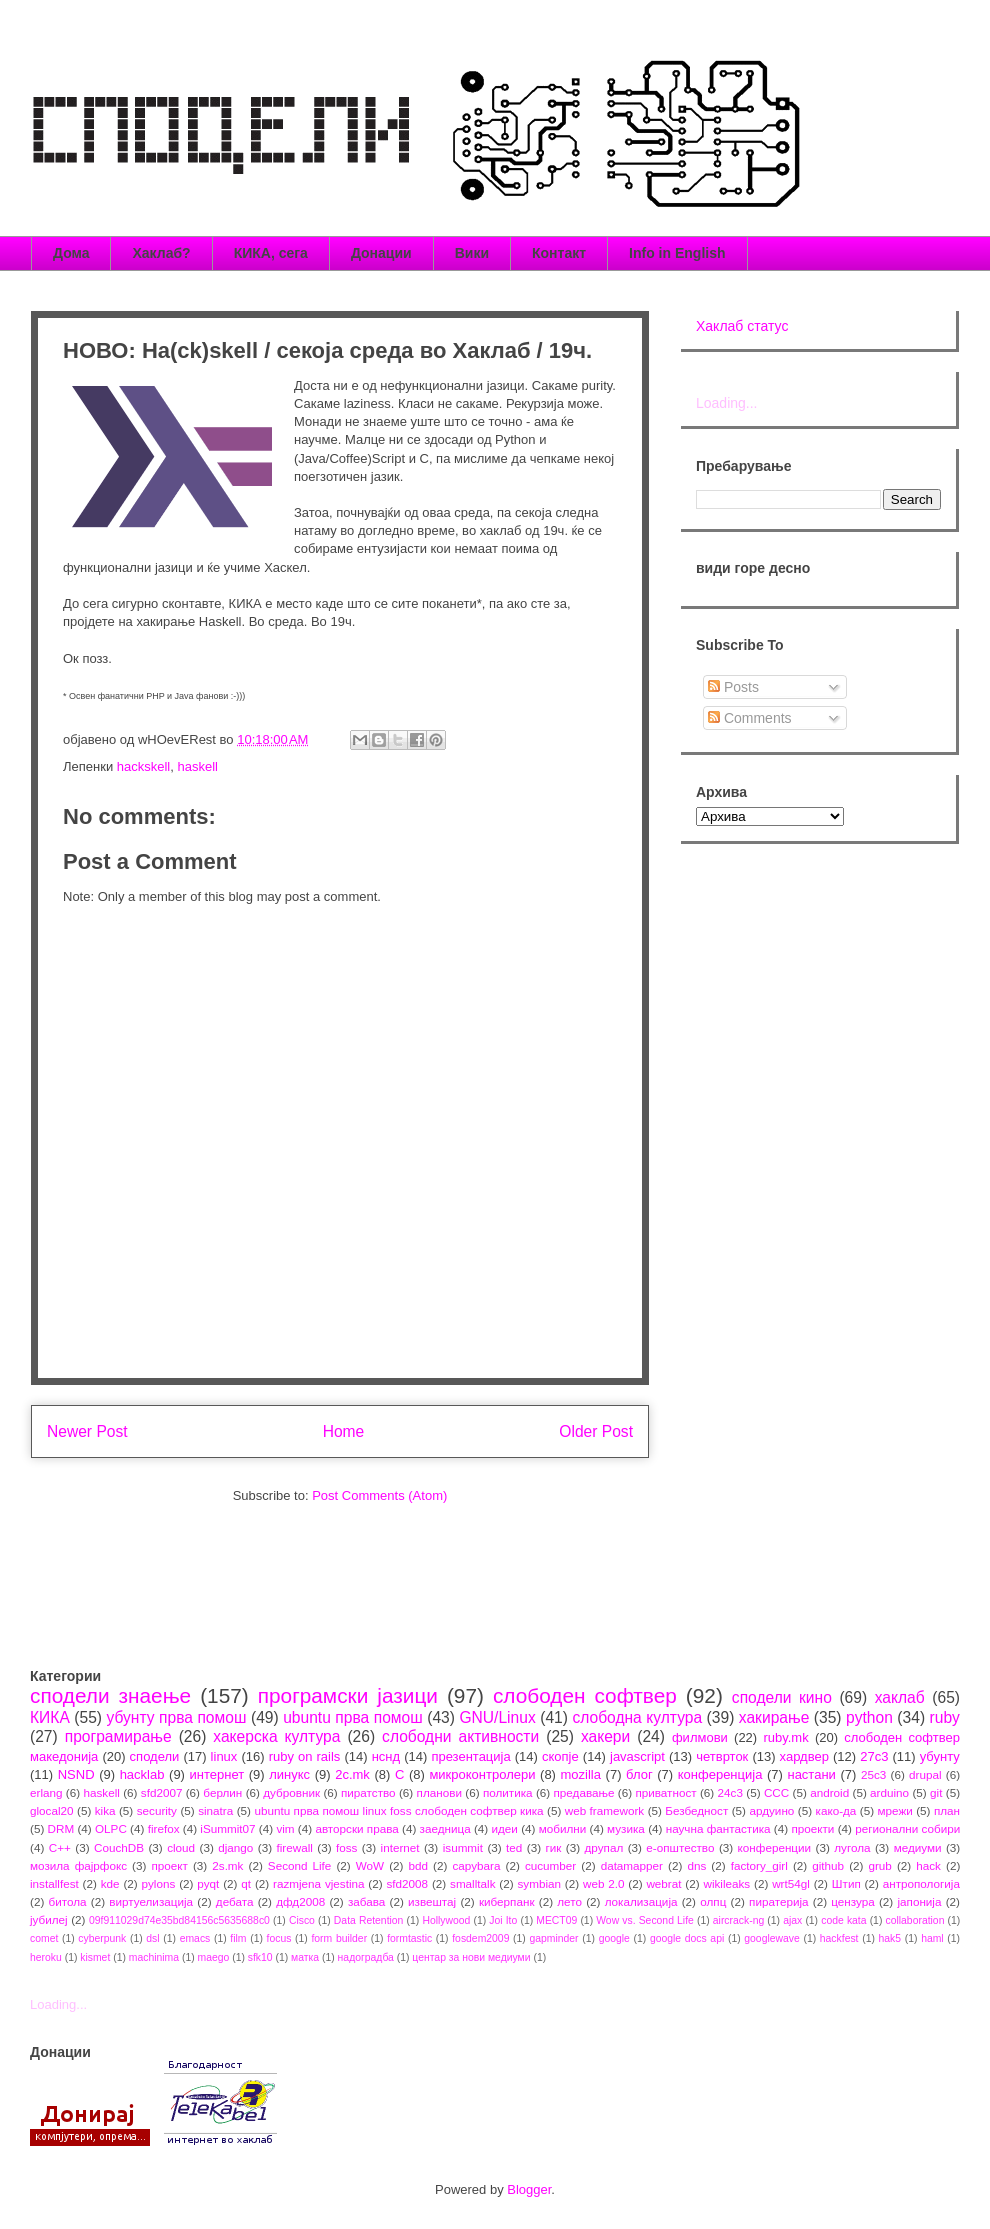  What do you see at coordinates (563, 1828) in the screenshot?
I see `мобилни` at bounding box center [563, 1828].